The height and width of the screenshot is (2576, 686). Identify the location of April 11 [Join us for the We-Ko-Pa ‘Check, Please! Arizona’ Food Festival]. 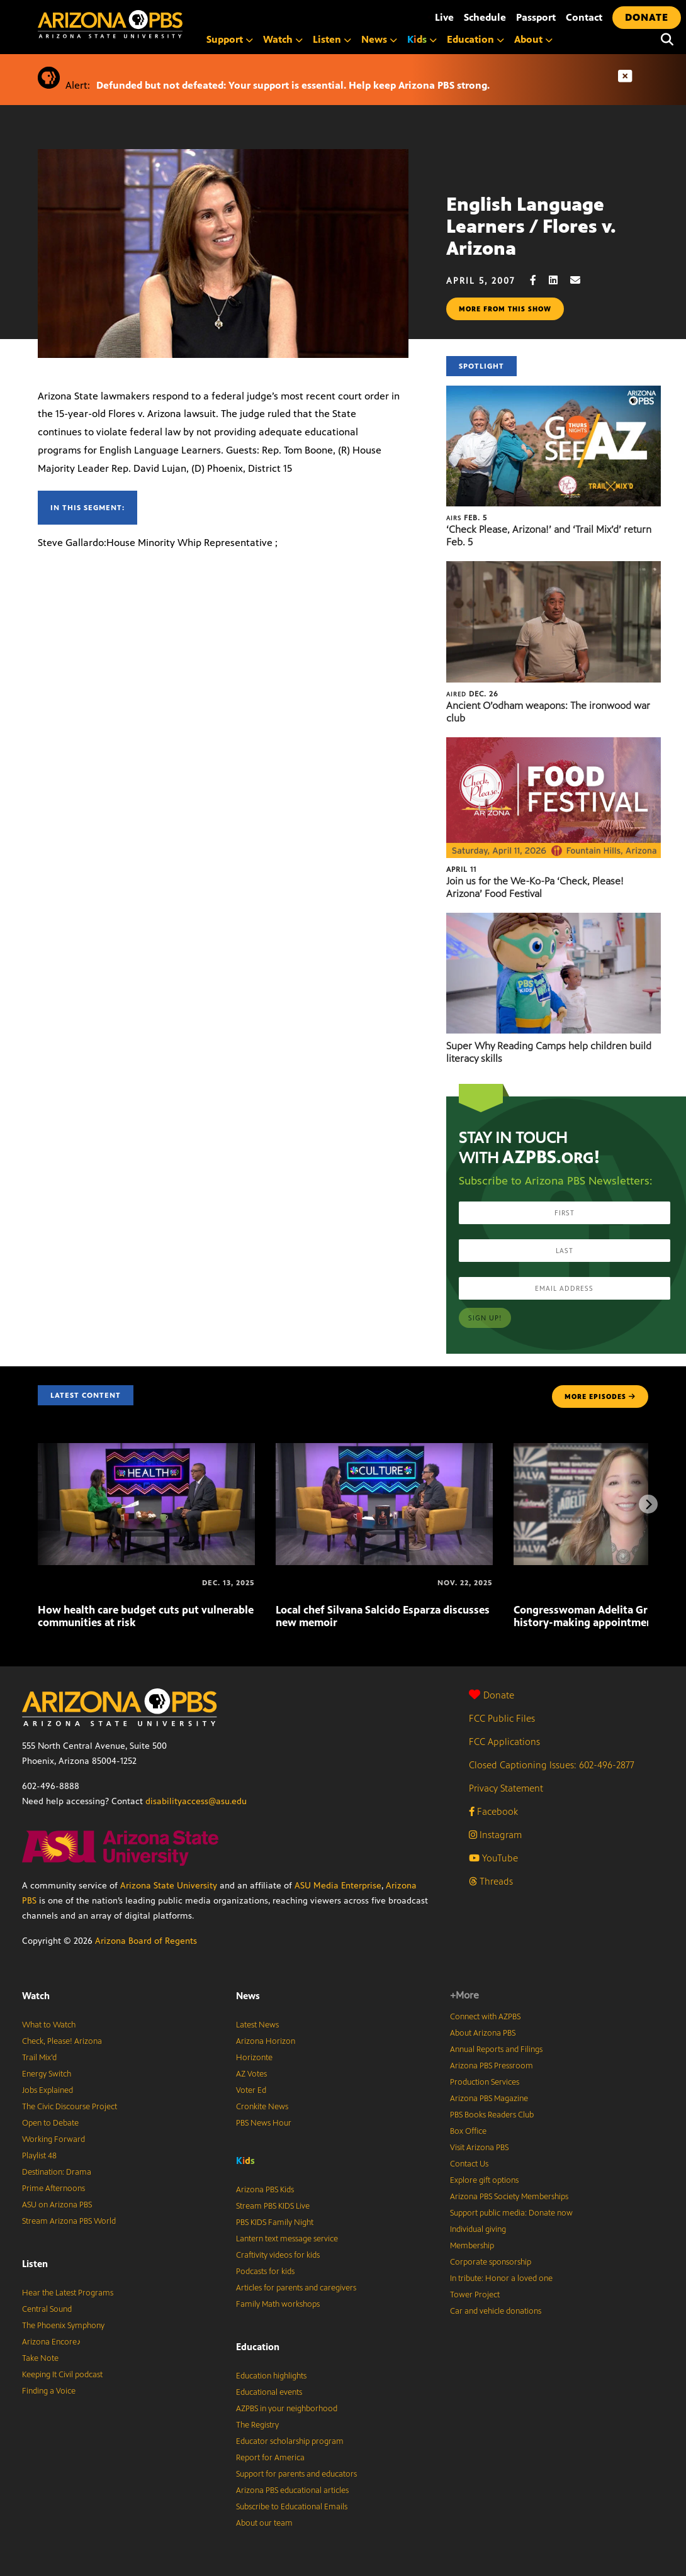
(461, 869).